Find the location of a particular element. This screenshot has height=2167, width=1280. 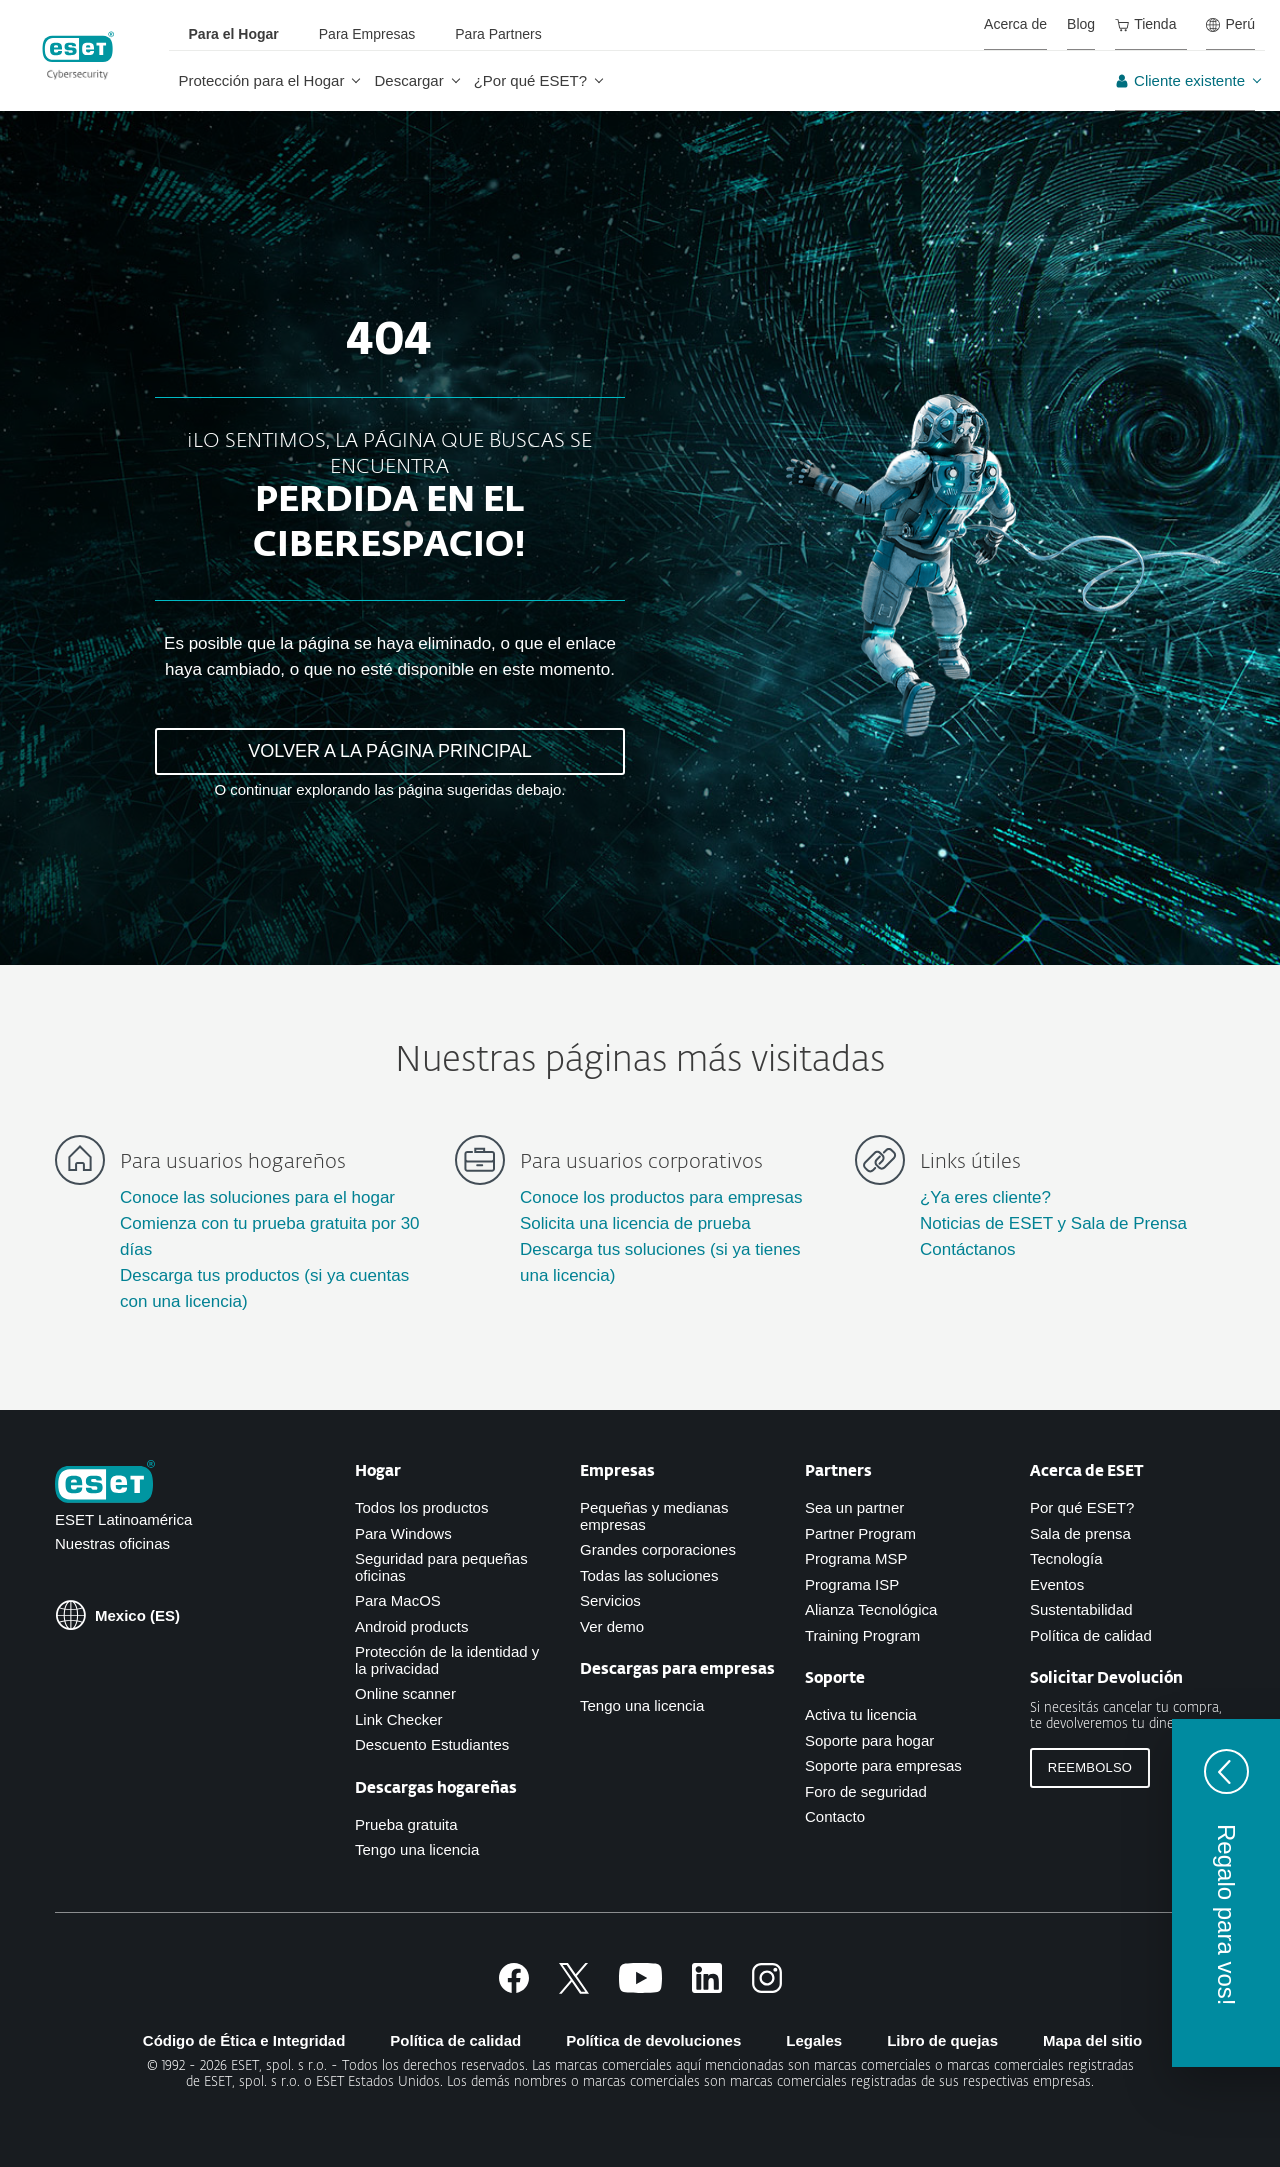

Descuento Estudiantes is located at coordinates (432, 1744).